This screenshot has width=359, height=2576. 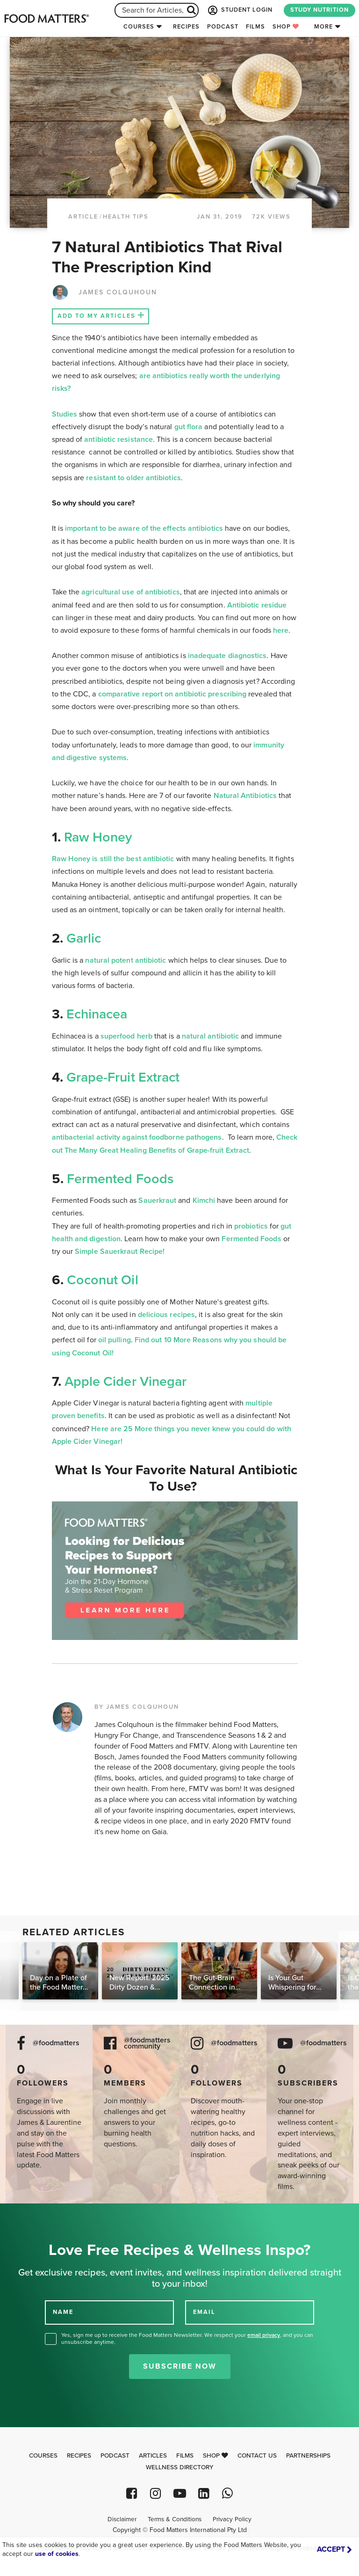 I want to click on Grape-Fruit Extract, so click(x=123, y=1077).